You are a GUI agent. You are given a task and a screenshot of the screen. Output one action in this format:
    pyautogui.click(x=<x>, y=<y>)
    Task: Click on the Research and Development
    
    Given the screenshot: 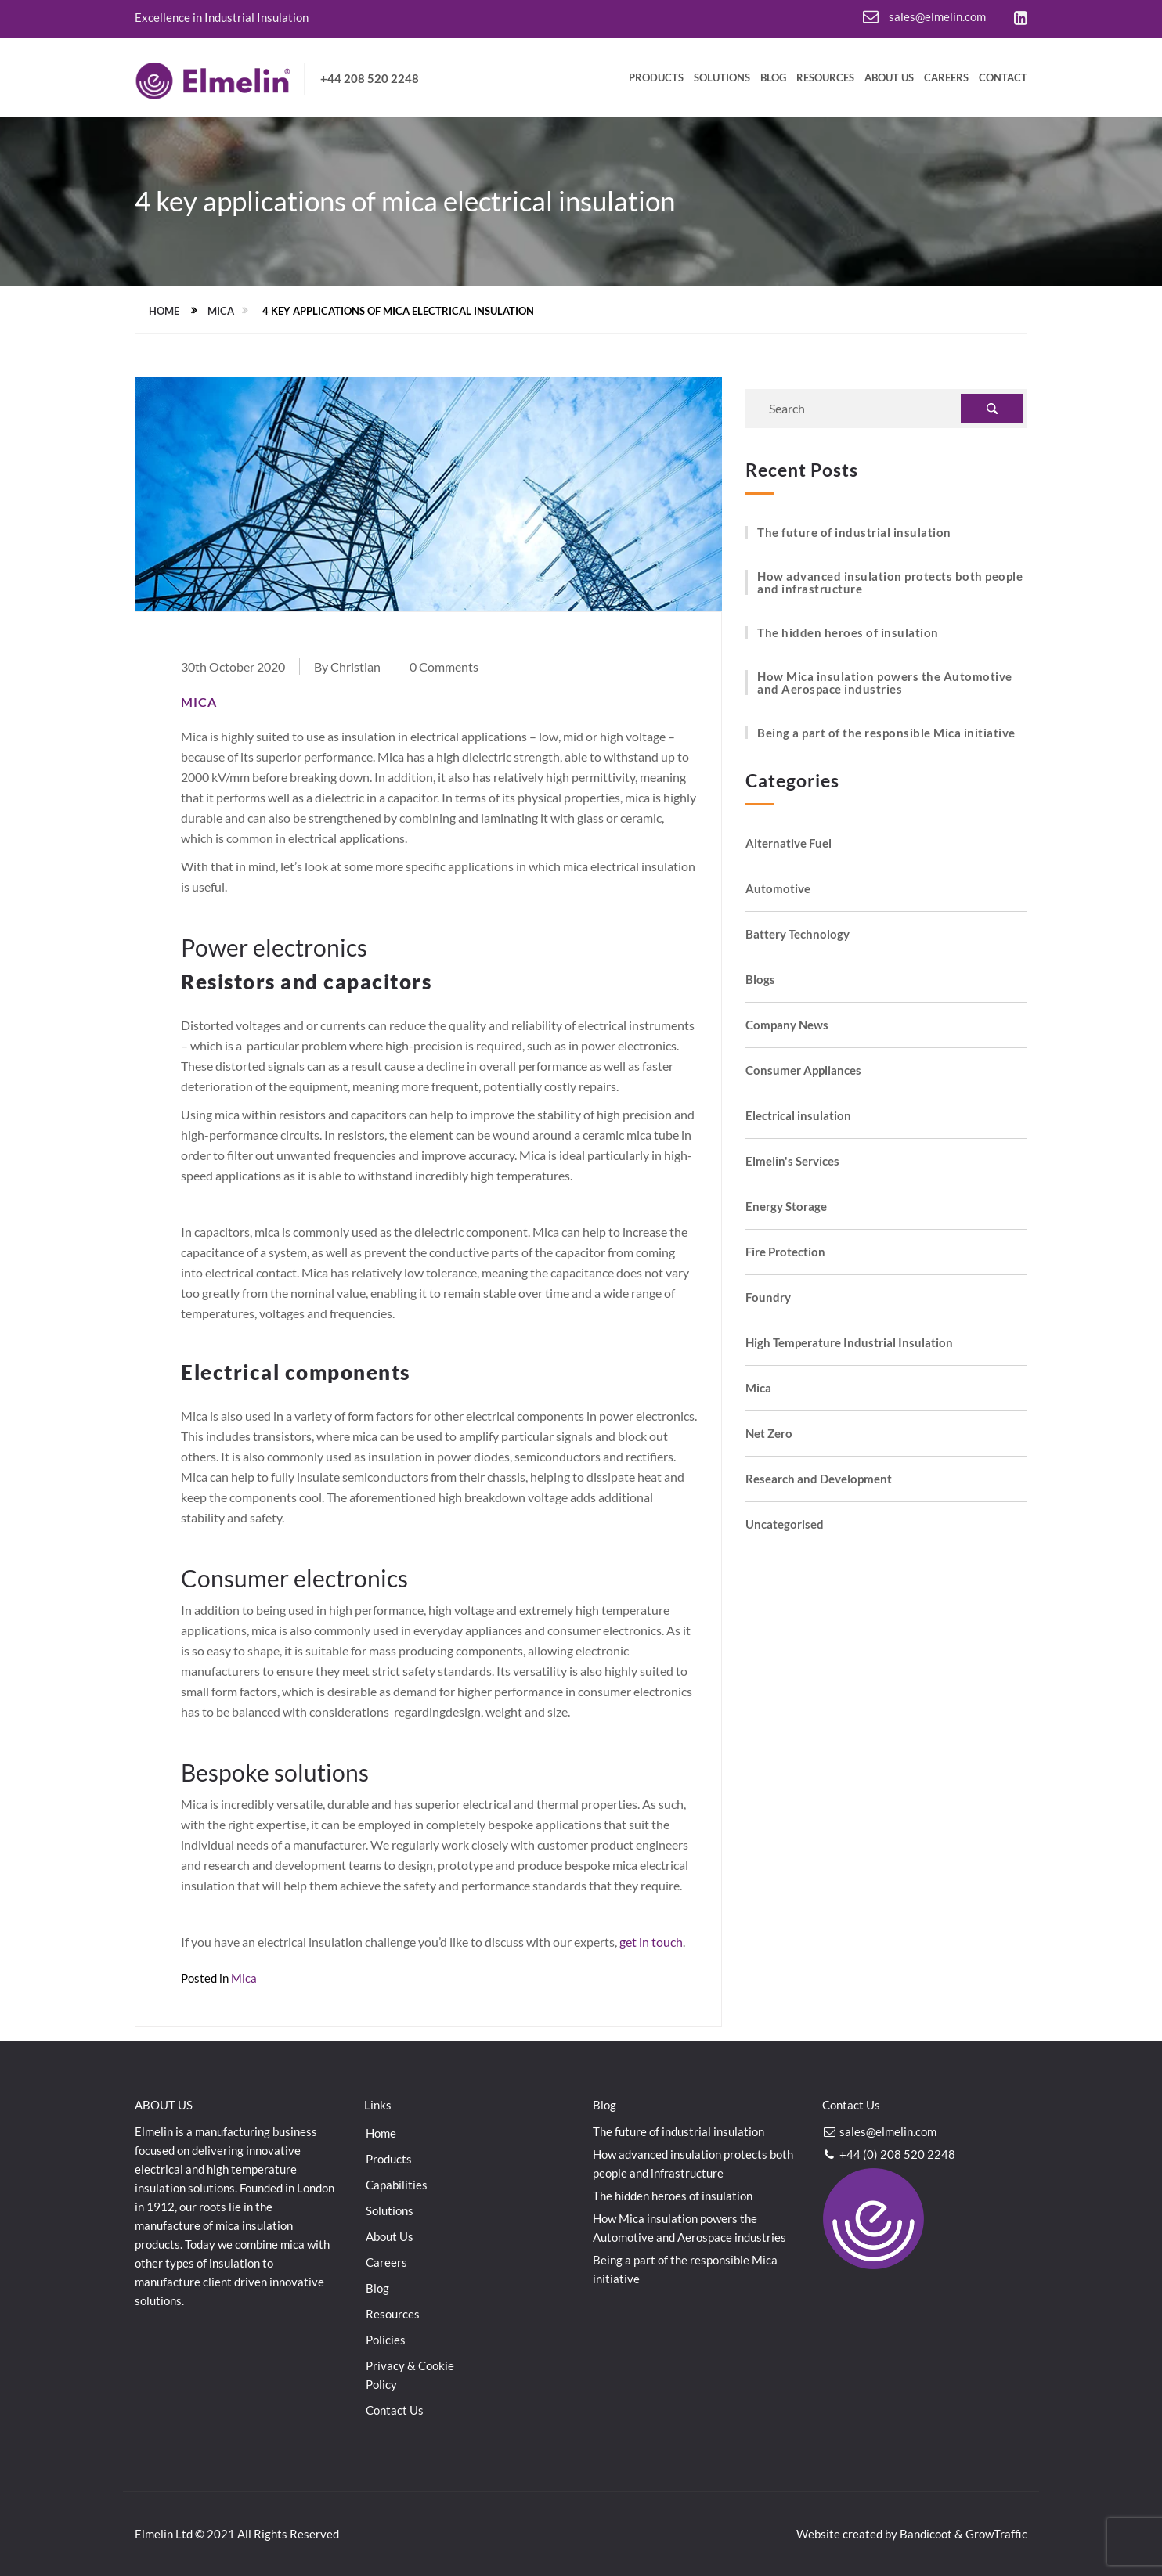 What is the action you would take?
    pyautogui.click(x=818, y=1479)
    